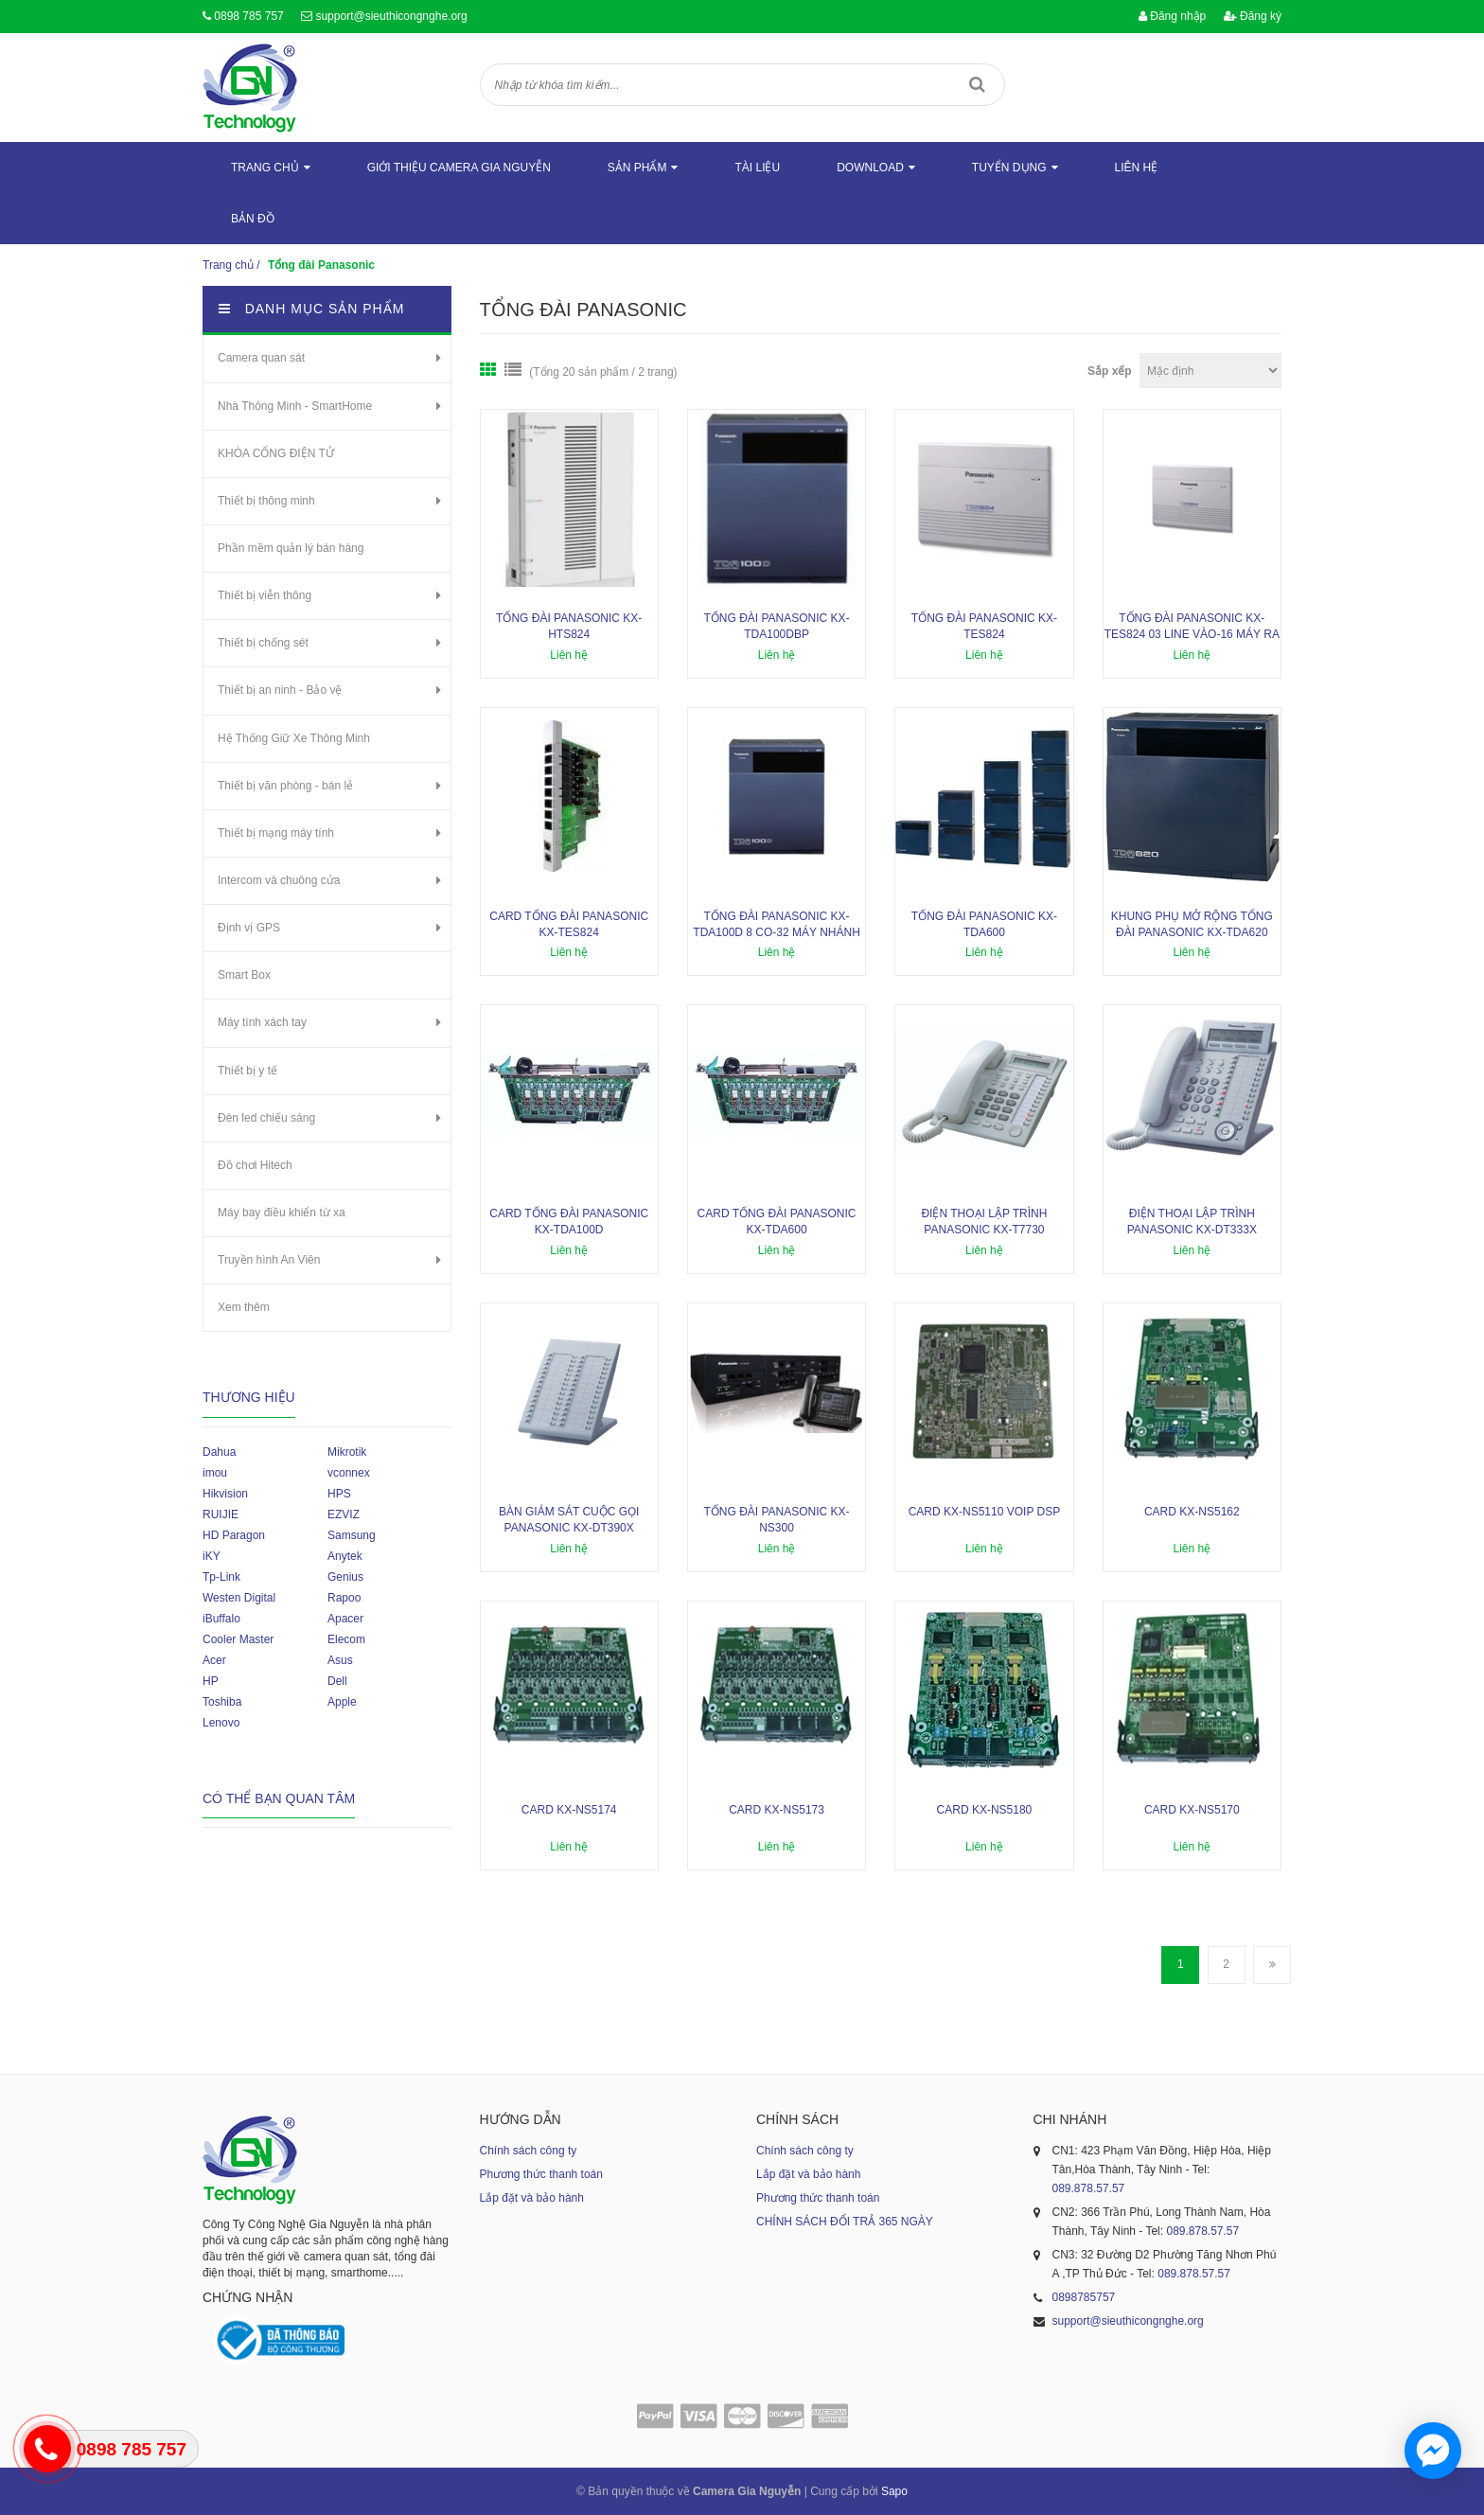 The height and width of the screenshot is (2515, 1484). I want to click on Thiết bị an ninh - Bảo vệ, so click(280, 690).